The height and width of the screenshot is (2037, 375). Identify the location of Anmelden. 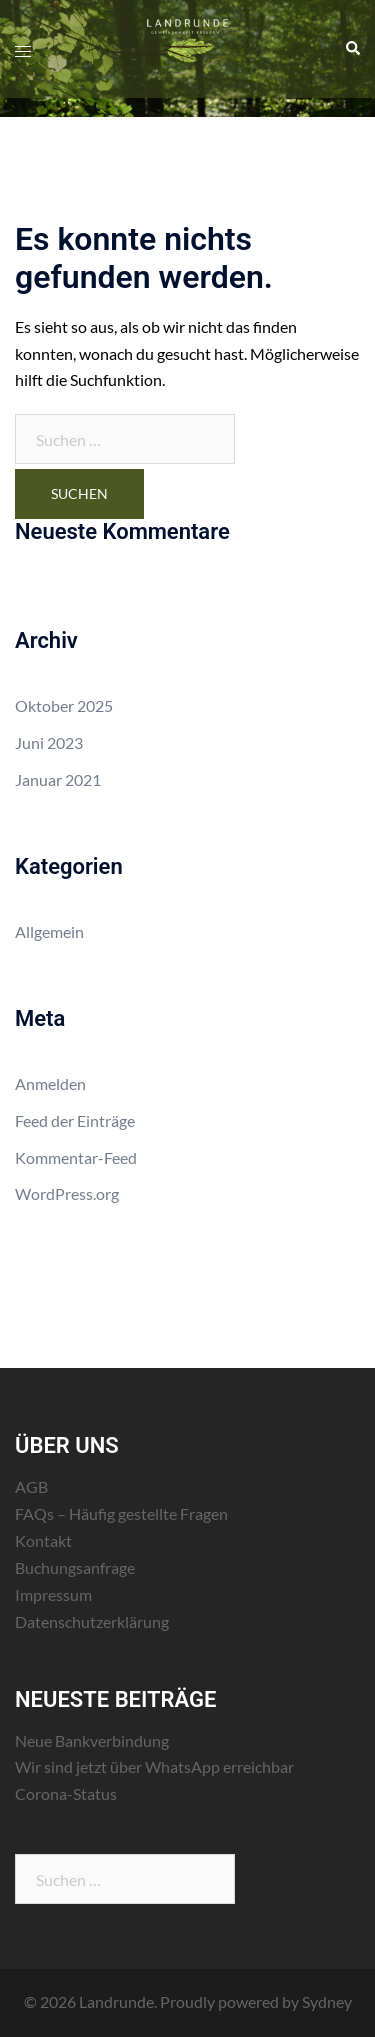
(50, 1083).